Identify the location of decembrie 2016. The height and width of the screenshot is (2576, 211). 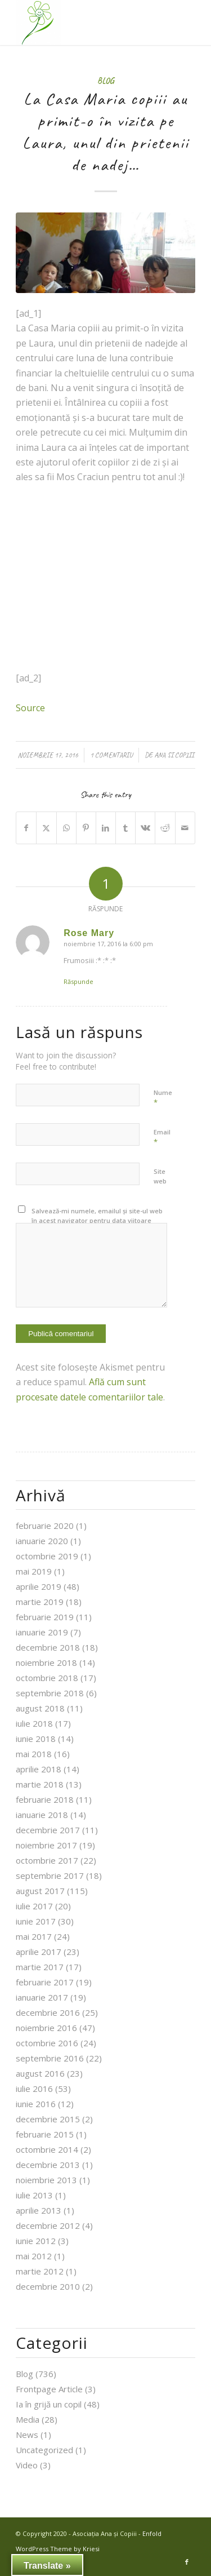
(48, 2012).